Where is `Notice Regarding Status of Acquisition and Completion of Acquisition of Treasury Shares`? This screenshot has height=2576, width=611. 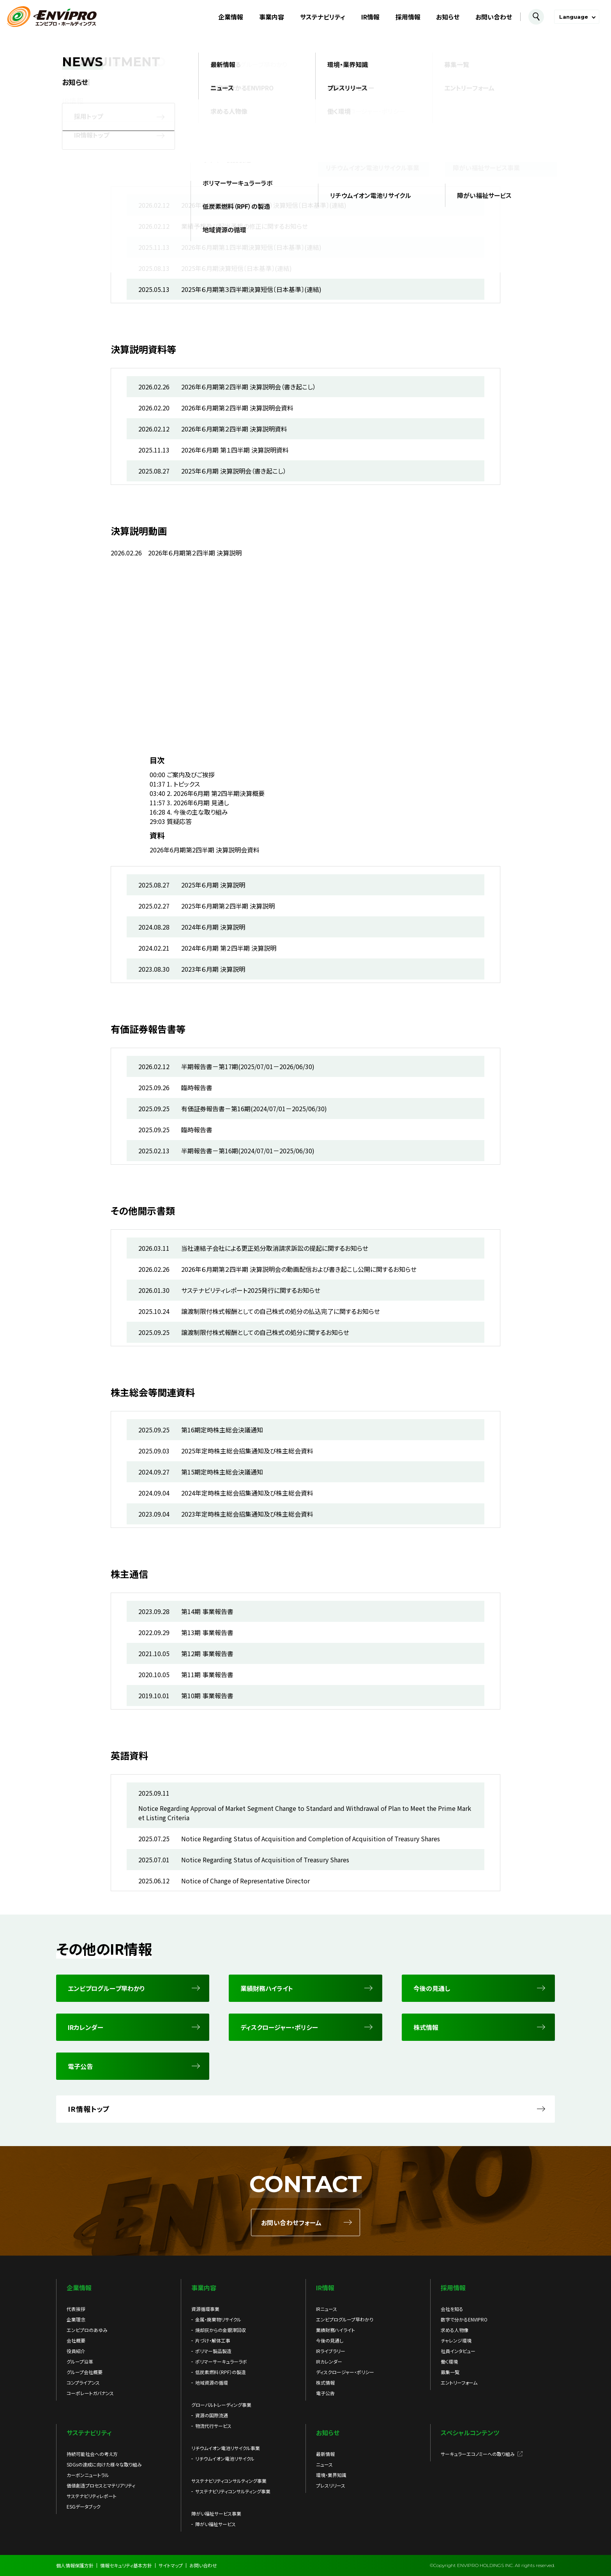
Notice Regarding Status of Acquisition and Completion of Acquisition of Treasury Shares is located at coordinates (310, 1838).